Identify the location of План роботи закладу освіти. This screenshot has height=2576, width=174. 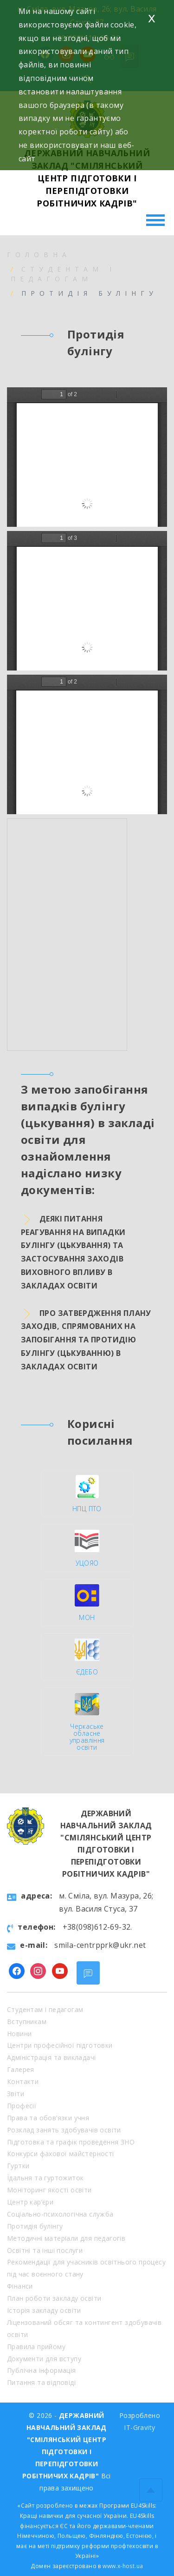
(54, 2298).